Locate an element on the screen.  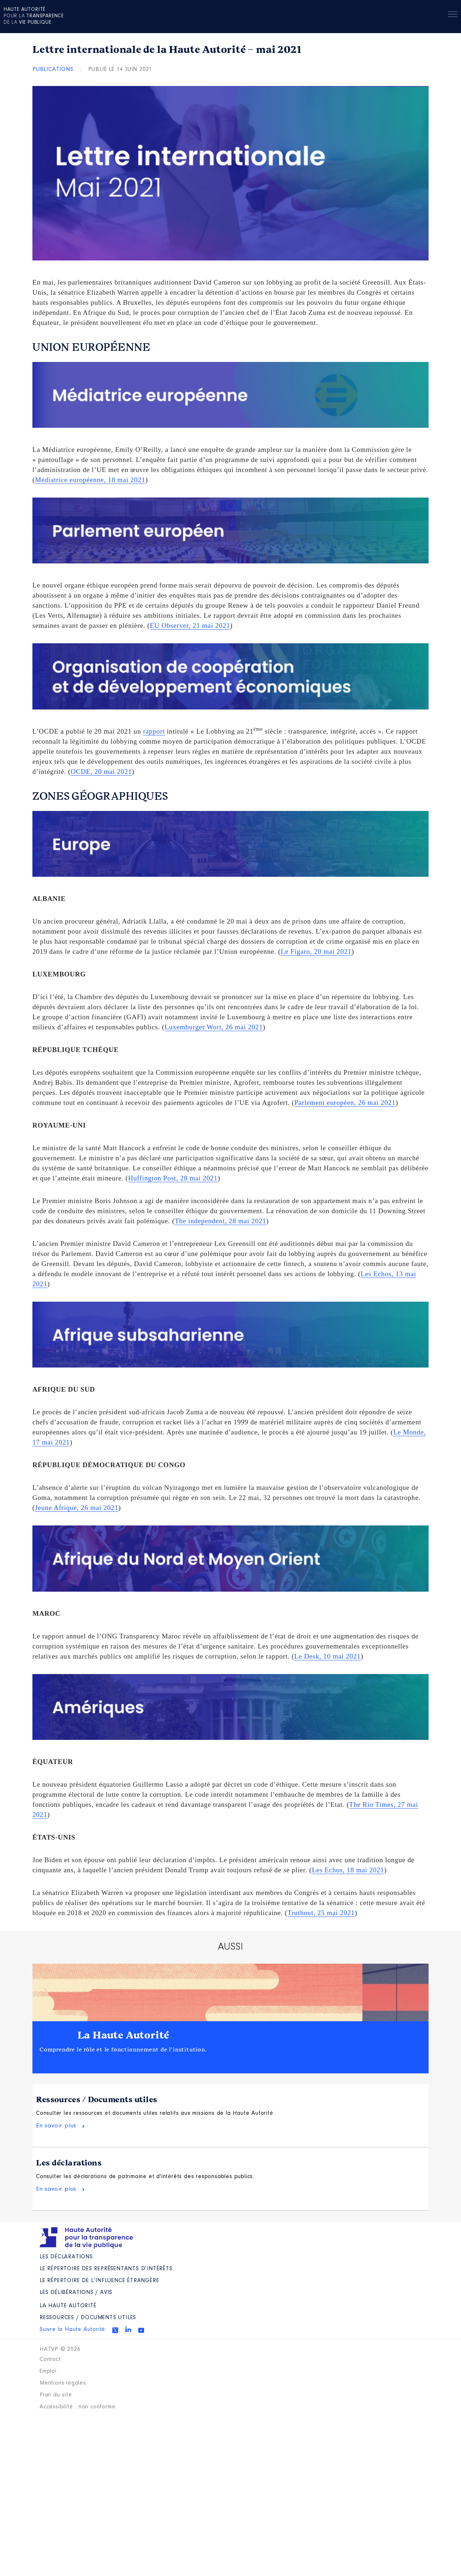
Huffington Post, 28 mai 2021 is located at coordinates (173, 1178).